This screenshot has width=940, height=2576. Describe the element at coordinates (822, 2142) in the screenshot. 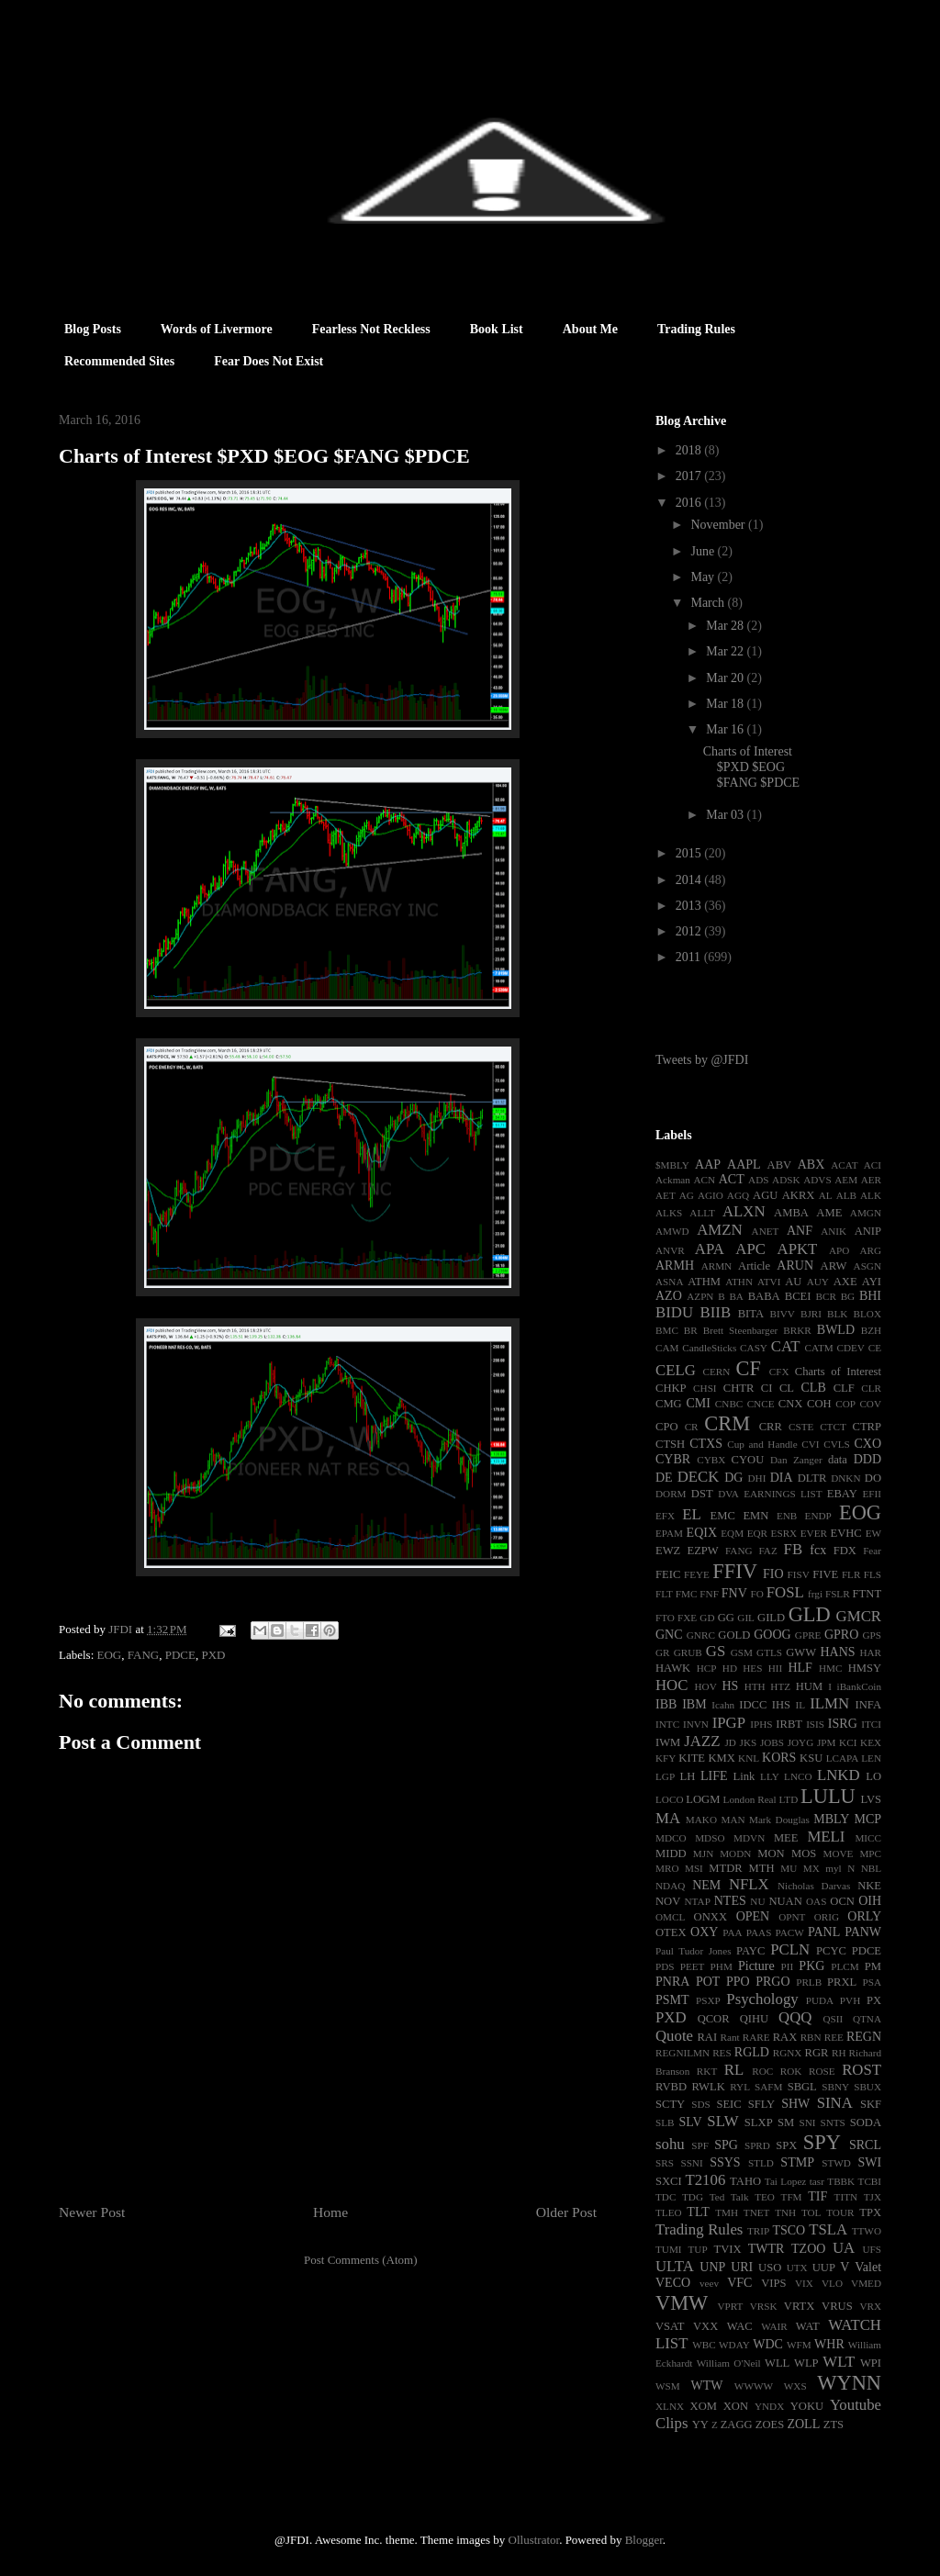

I see `SPY` at that location.